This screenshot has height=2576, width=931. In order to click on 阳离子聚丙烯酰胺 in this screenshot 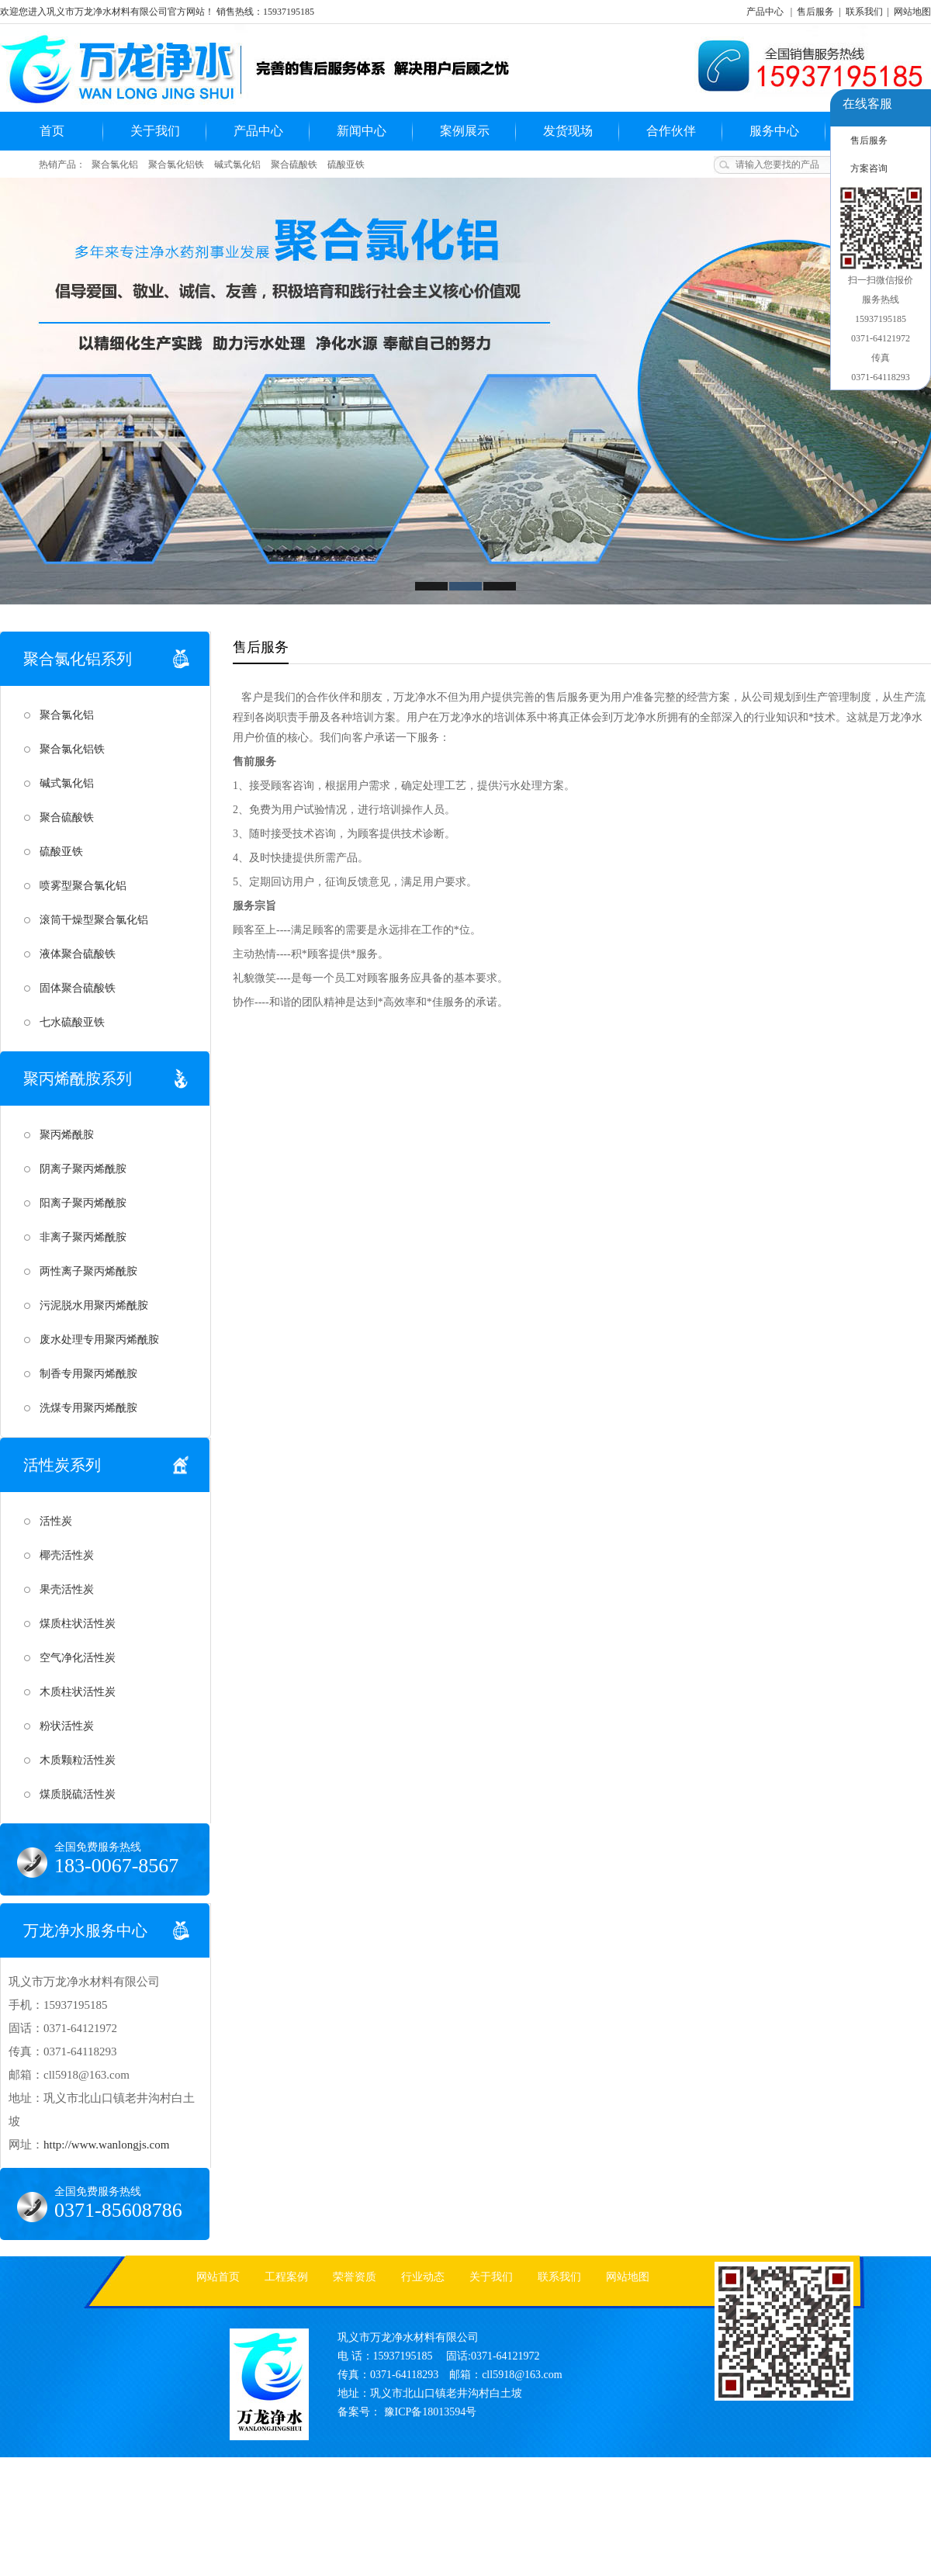, I will do `click(83, 1203)`.